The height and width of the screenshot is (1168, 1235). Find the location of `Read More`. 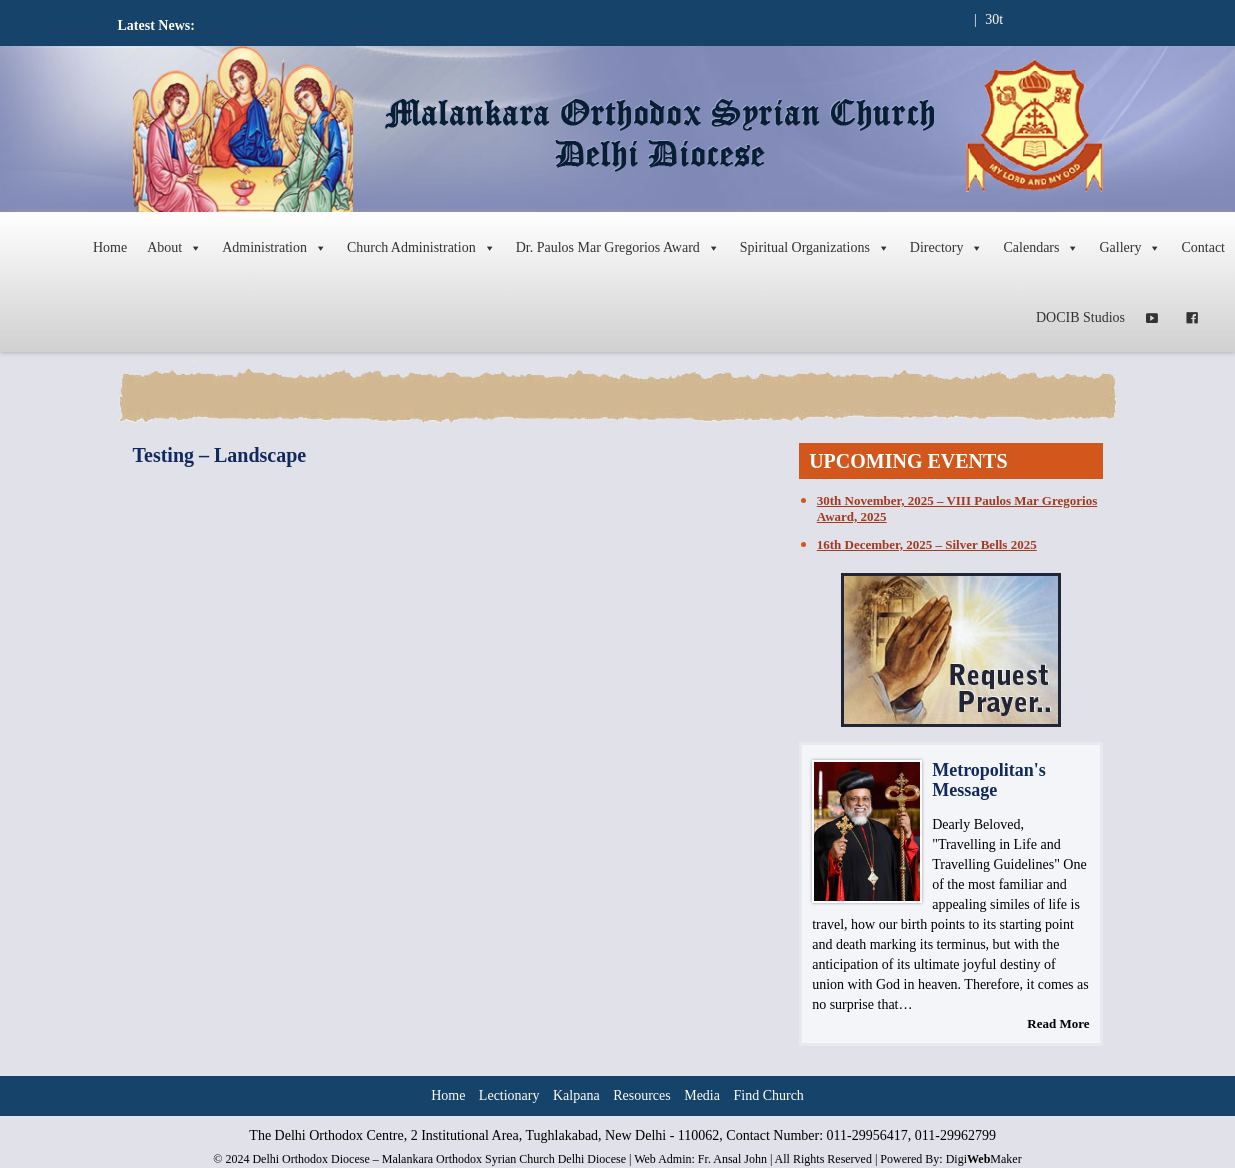

Read More is located at coordinates (1058, 1023).